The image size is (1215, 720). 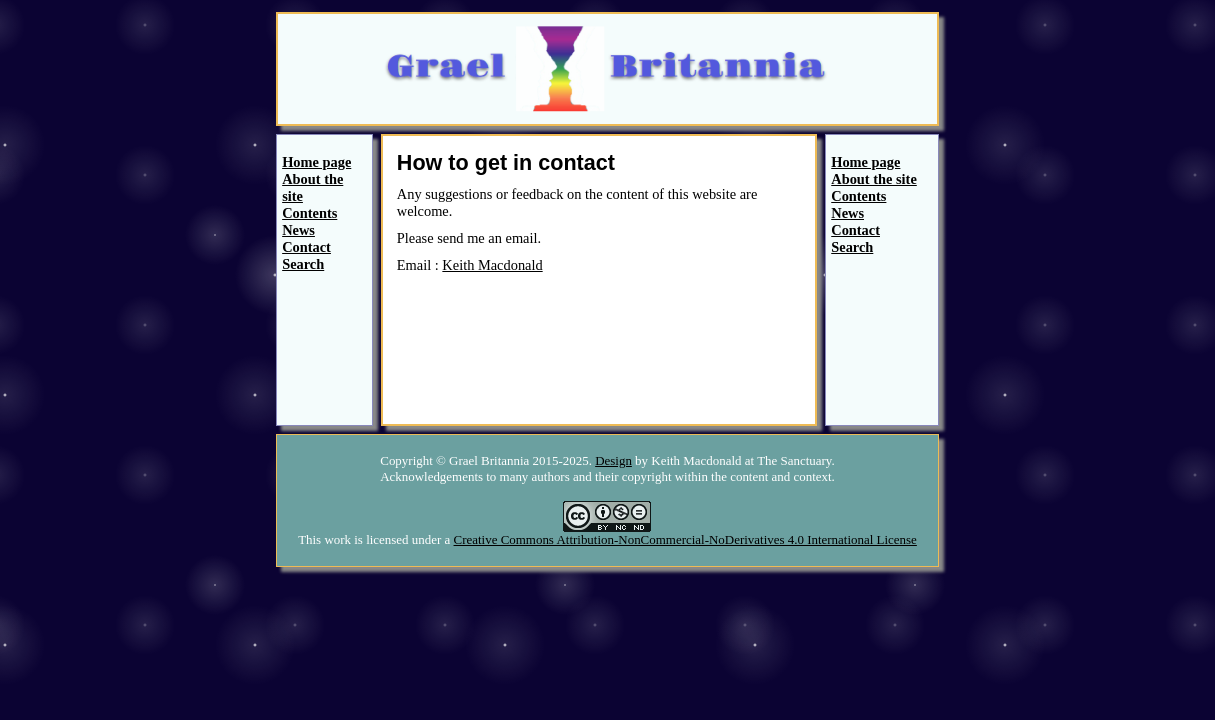 I want to click on Keith Macdonald, so click(x=492, y=265).